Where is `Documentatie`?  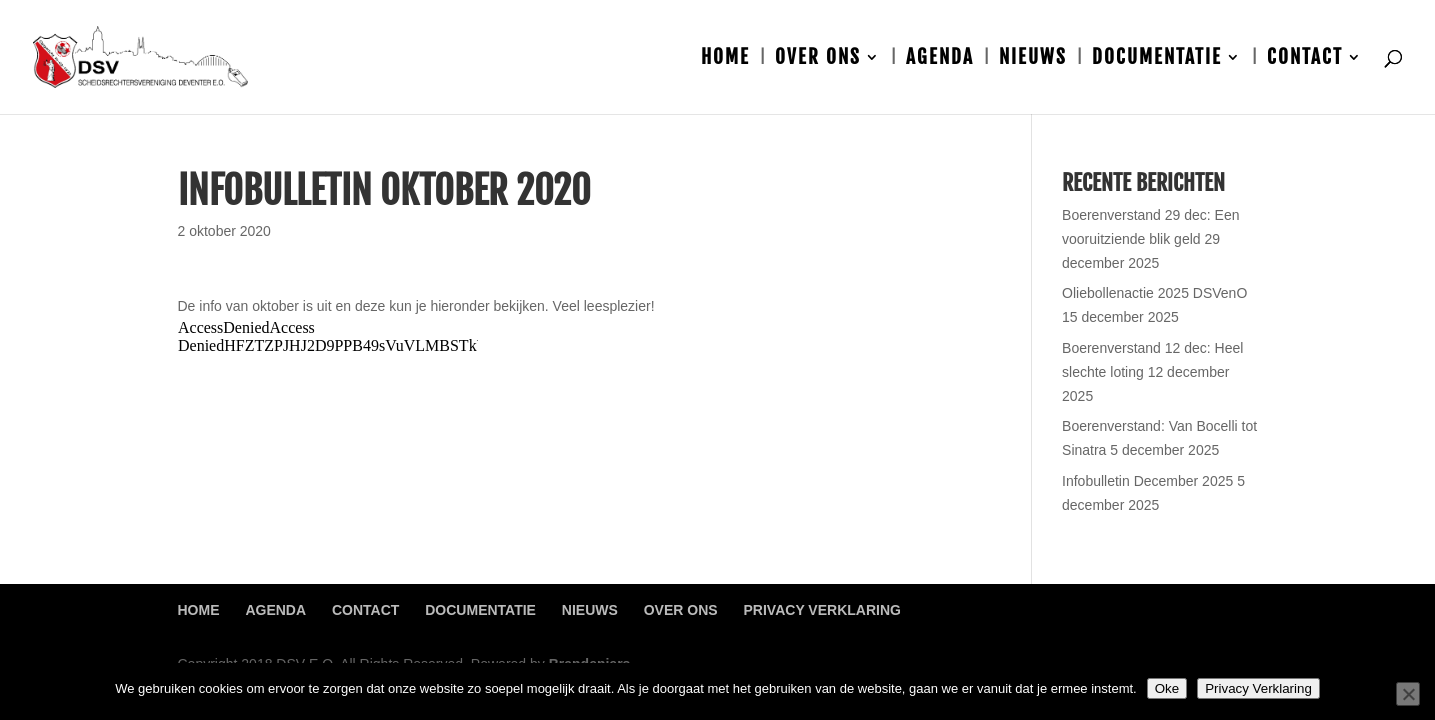 Documentatie is located at coordinates (1157, 59).